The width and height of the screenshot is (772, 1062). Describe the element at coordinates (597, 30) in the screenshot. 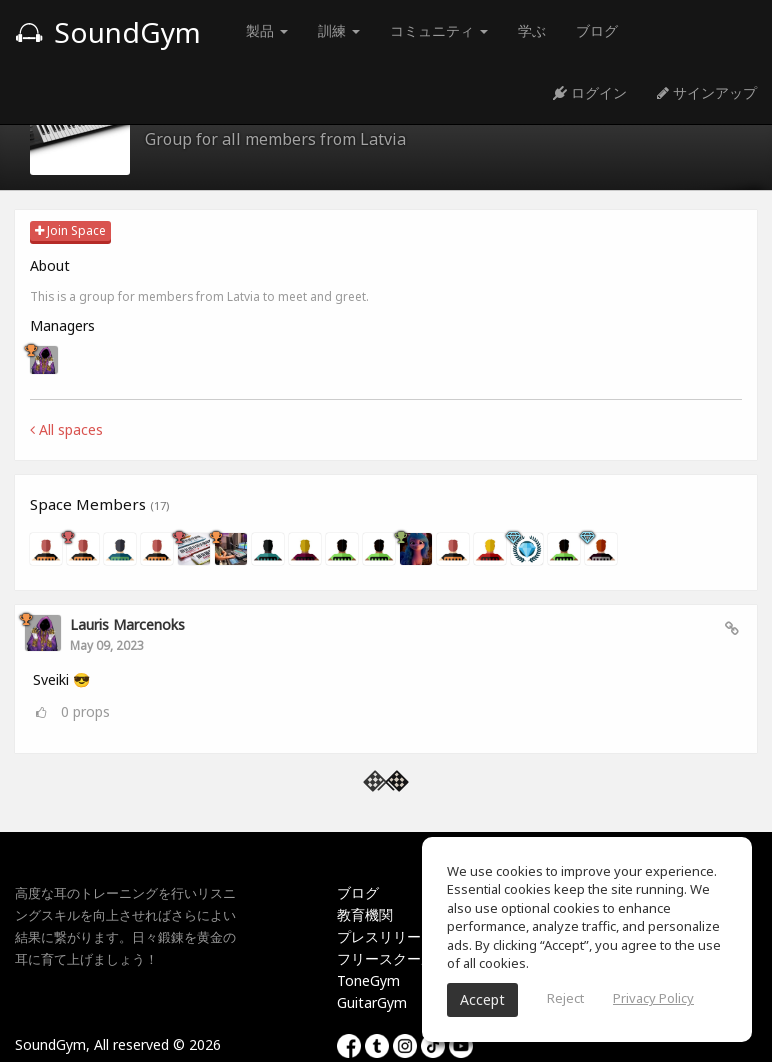

I see `ブログ` at that location.